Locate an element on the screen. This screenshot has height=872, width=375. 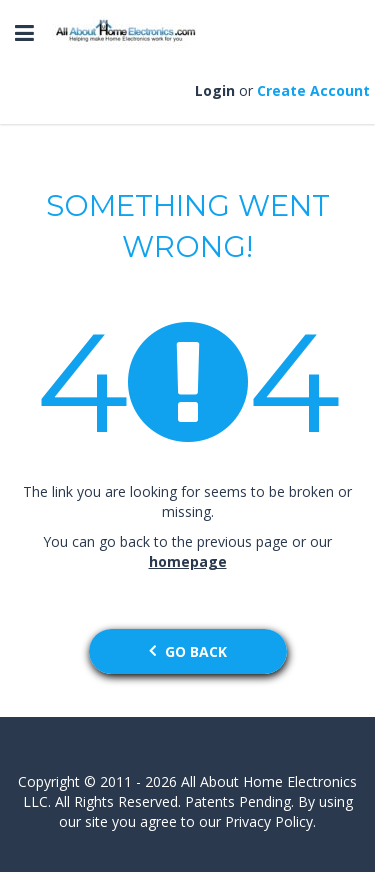
go back is located at coordinates (188, 651).